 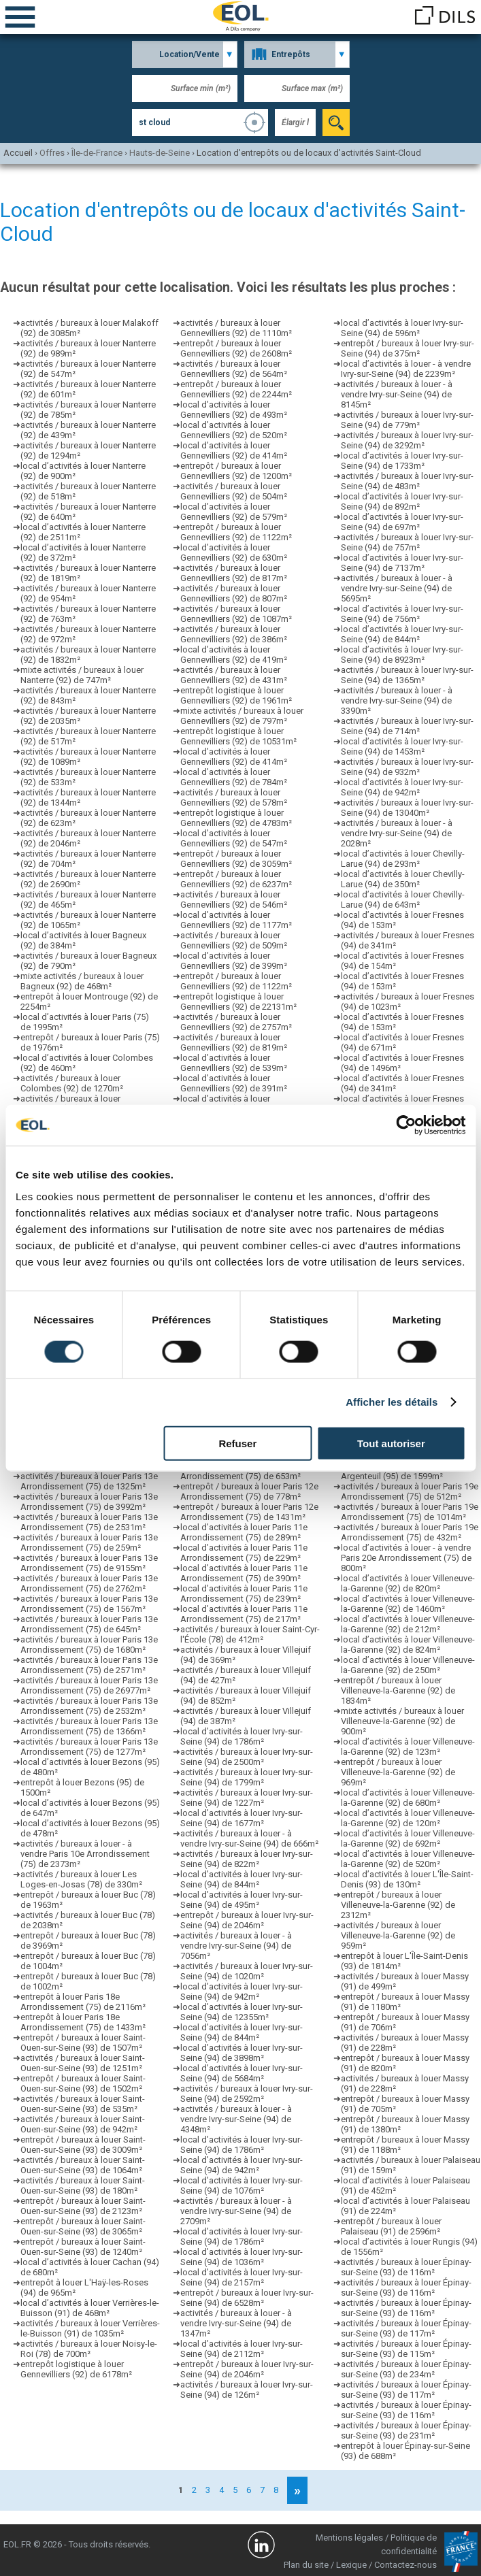 I want to click on activités / bureaux à louer Ivry-sur-Seine (94) de 1020m², so click(x=246, y=1971).